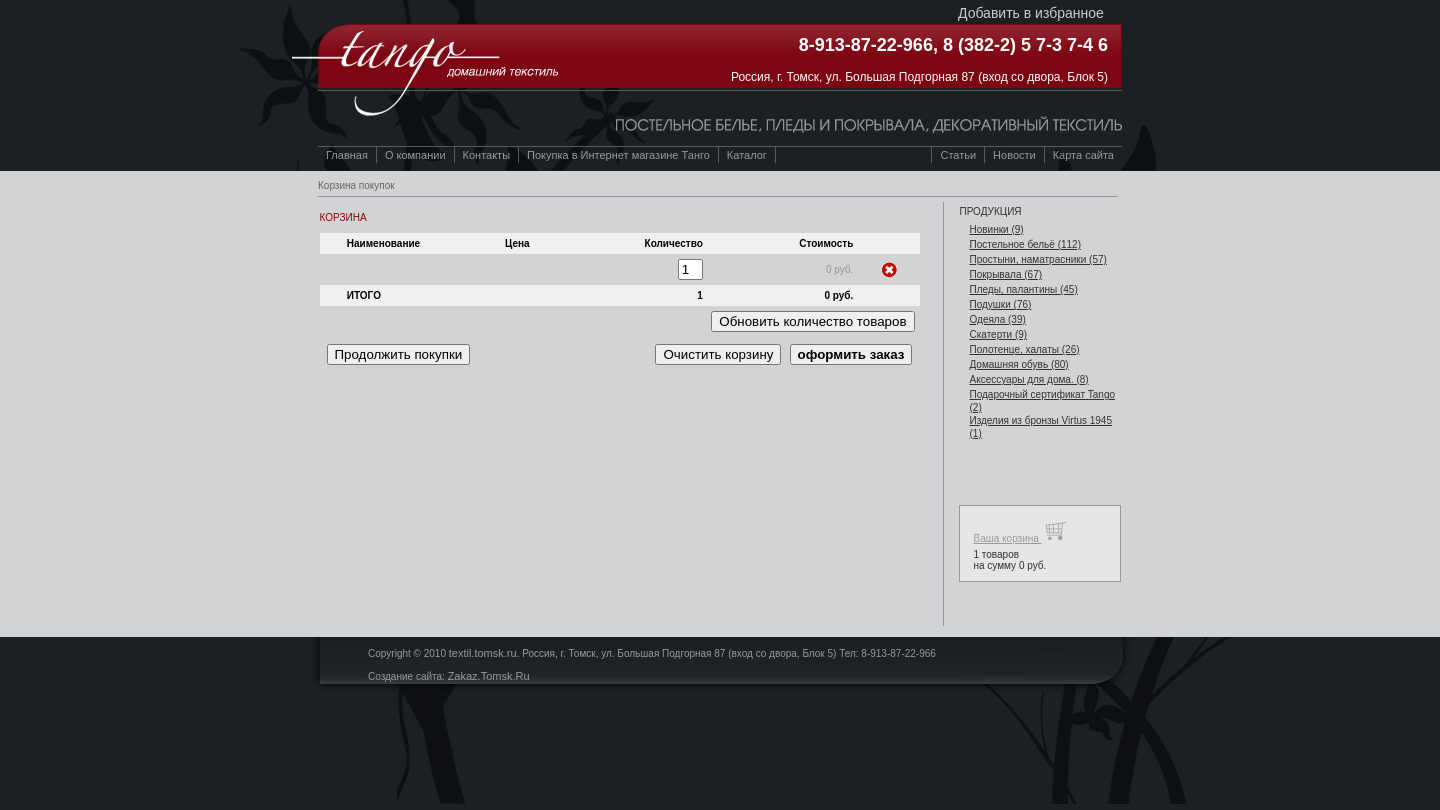  What do you see at coordinates (618, 155) in the screenshot?
I see `Покупка в Интернет магазине Танго` at bounding box center [618, 155].